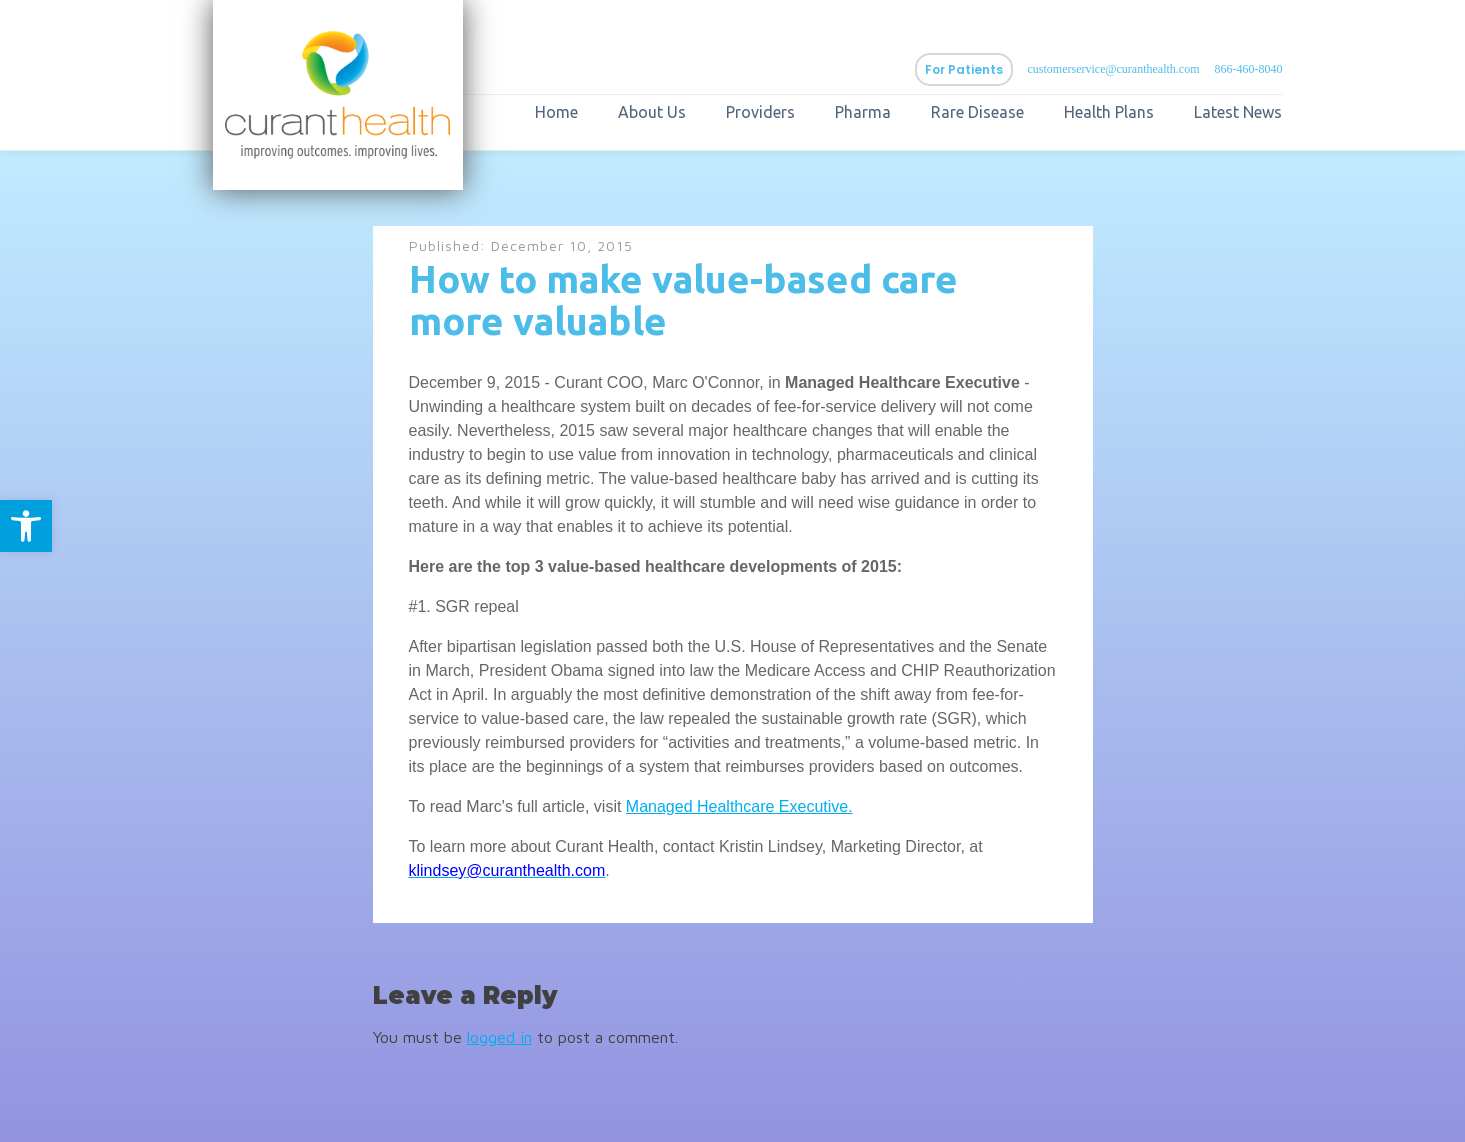 Image resolution: width=1465 pixels, height=1142 pixels. Describe the element at coordinates (652, 112) in the screenshot. I see `About Us` at that location.